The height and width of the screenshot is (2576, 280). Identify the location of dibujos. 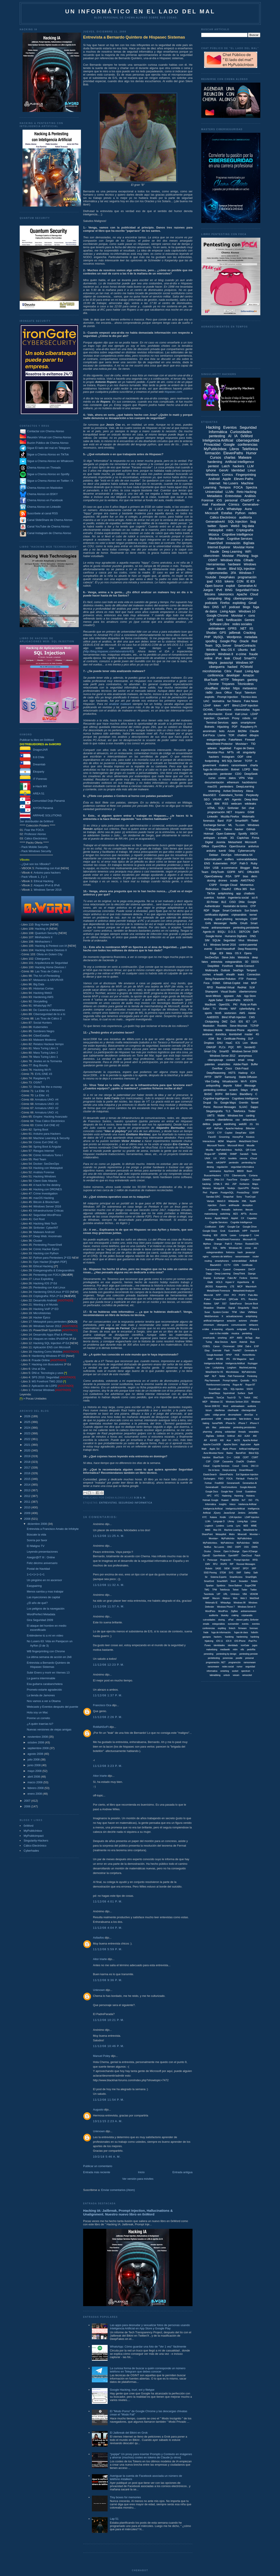
(254, 735).